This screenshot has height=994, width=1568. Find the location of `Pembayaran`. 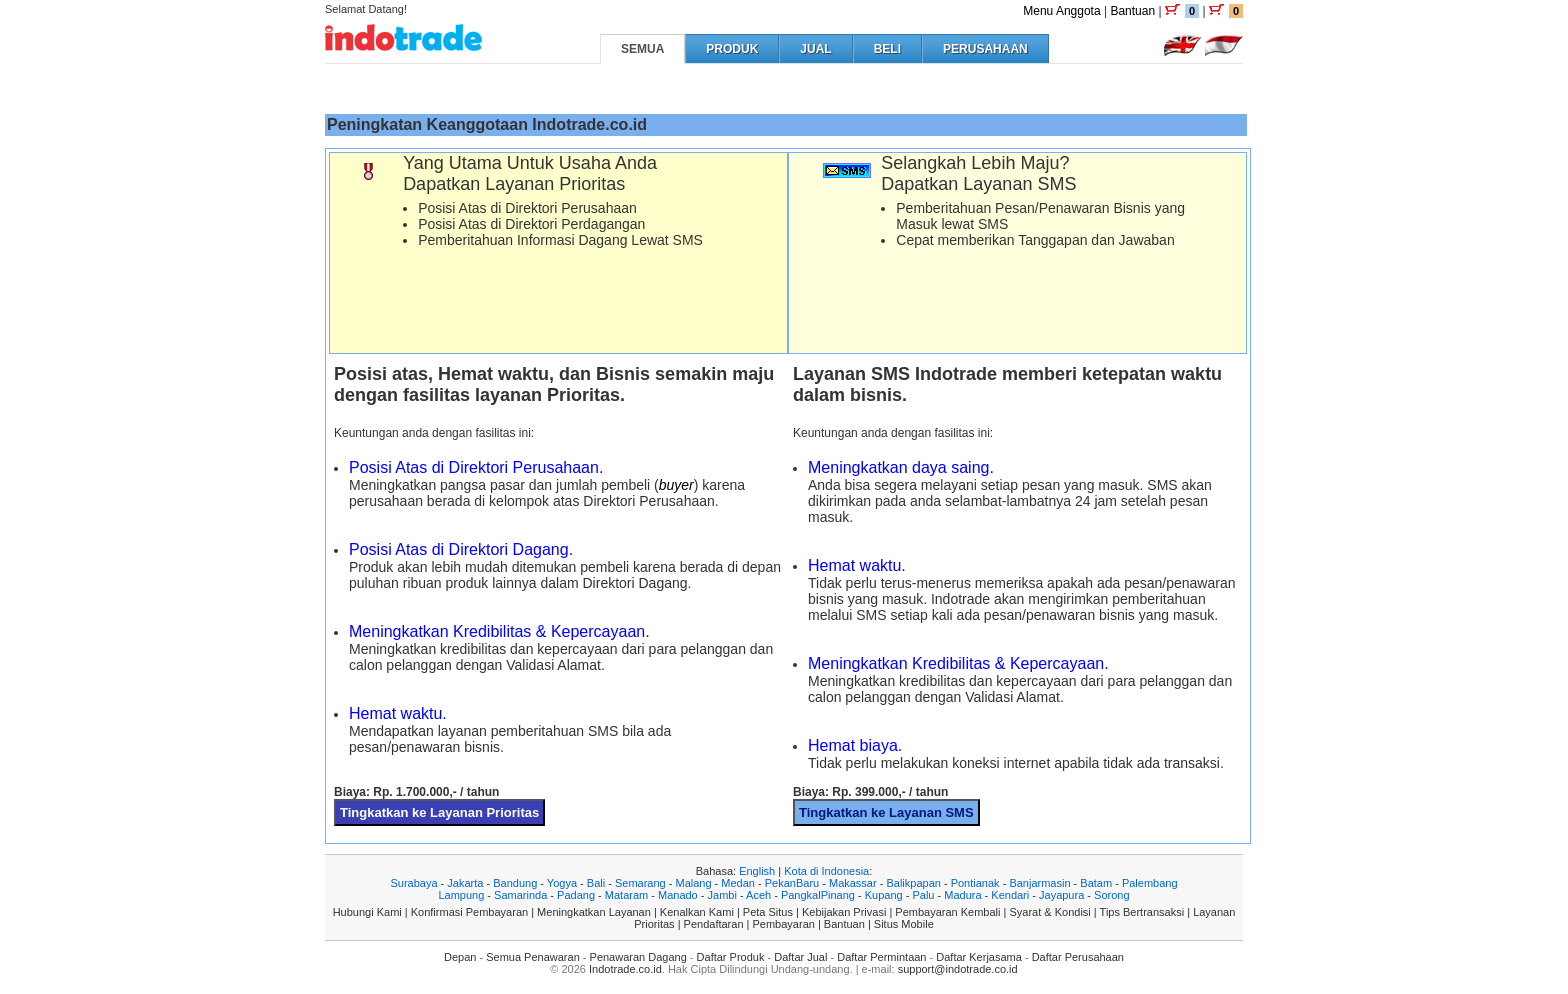

Pembayaran is located at coordinates (784, 924).